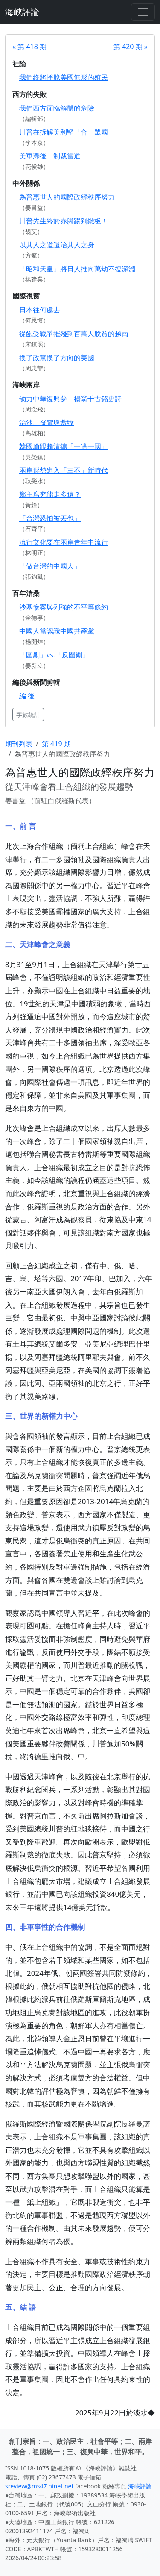  What do you see at coordinates (29, 46) in the screenshot?
I see `« 第 418 期` at bounding box center [29, 46].